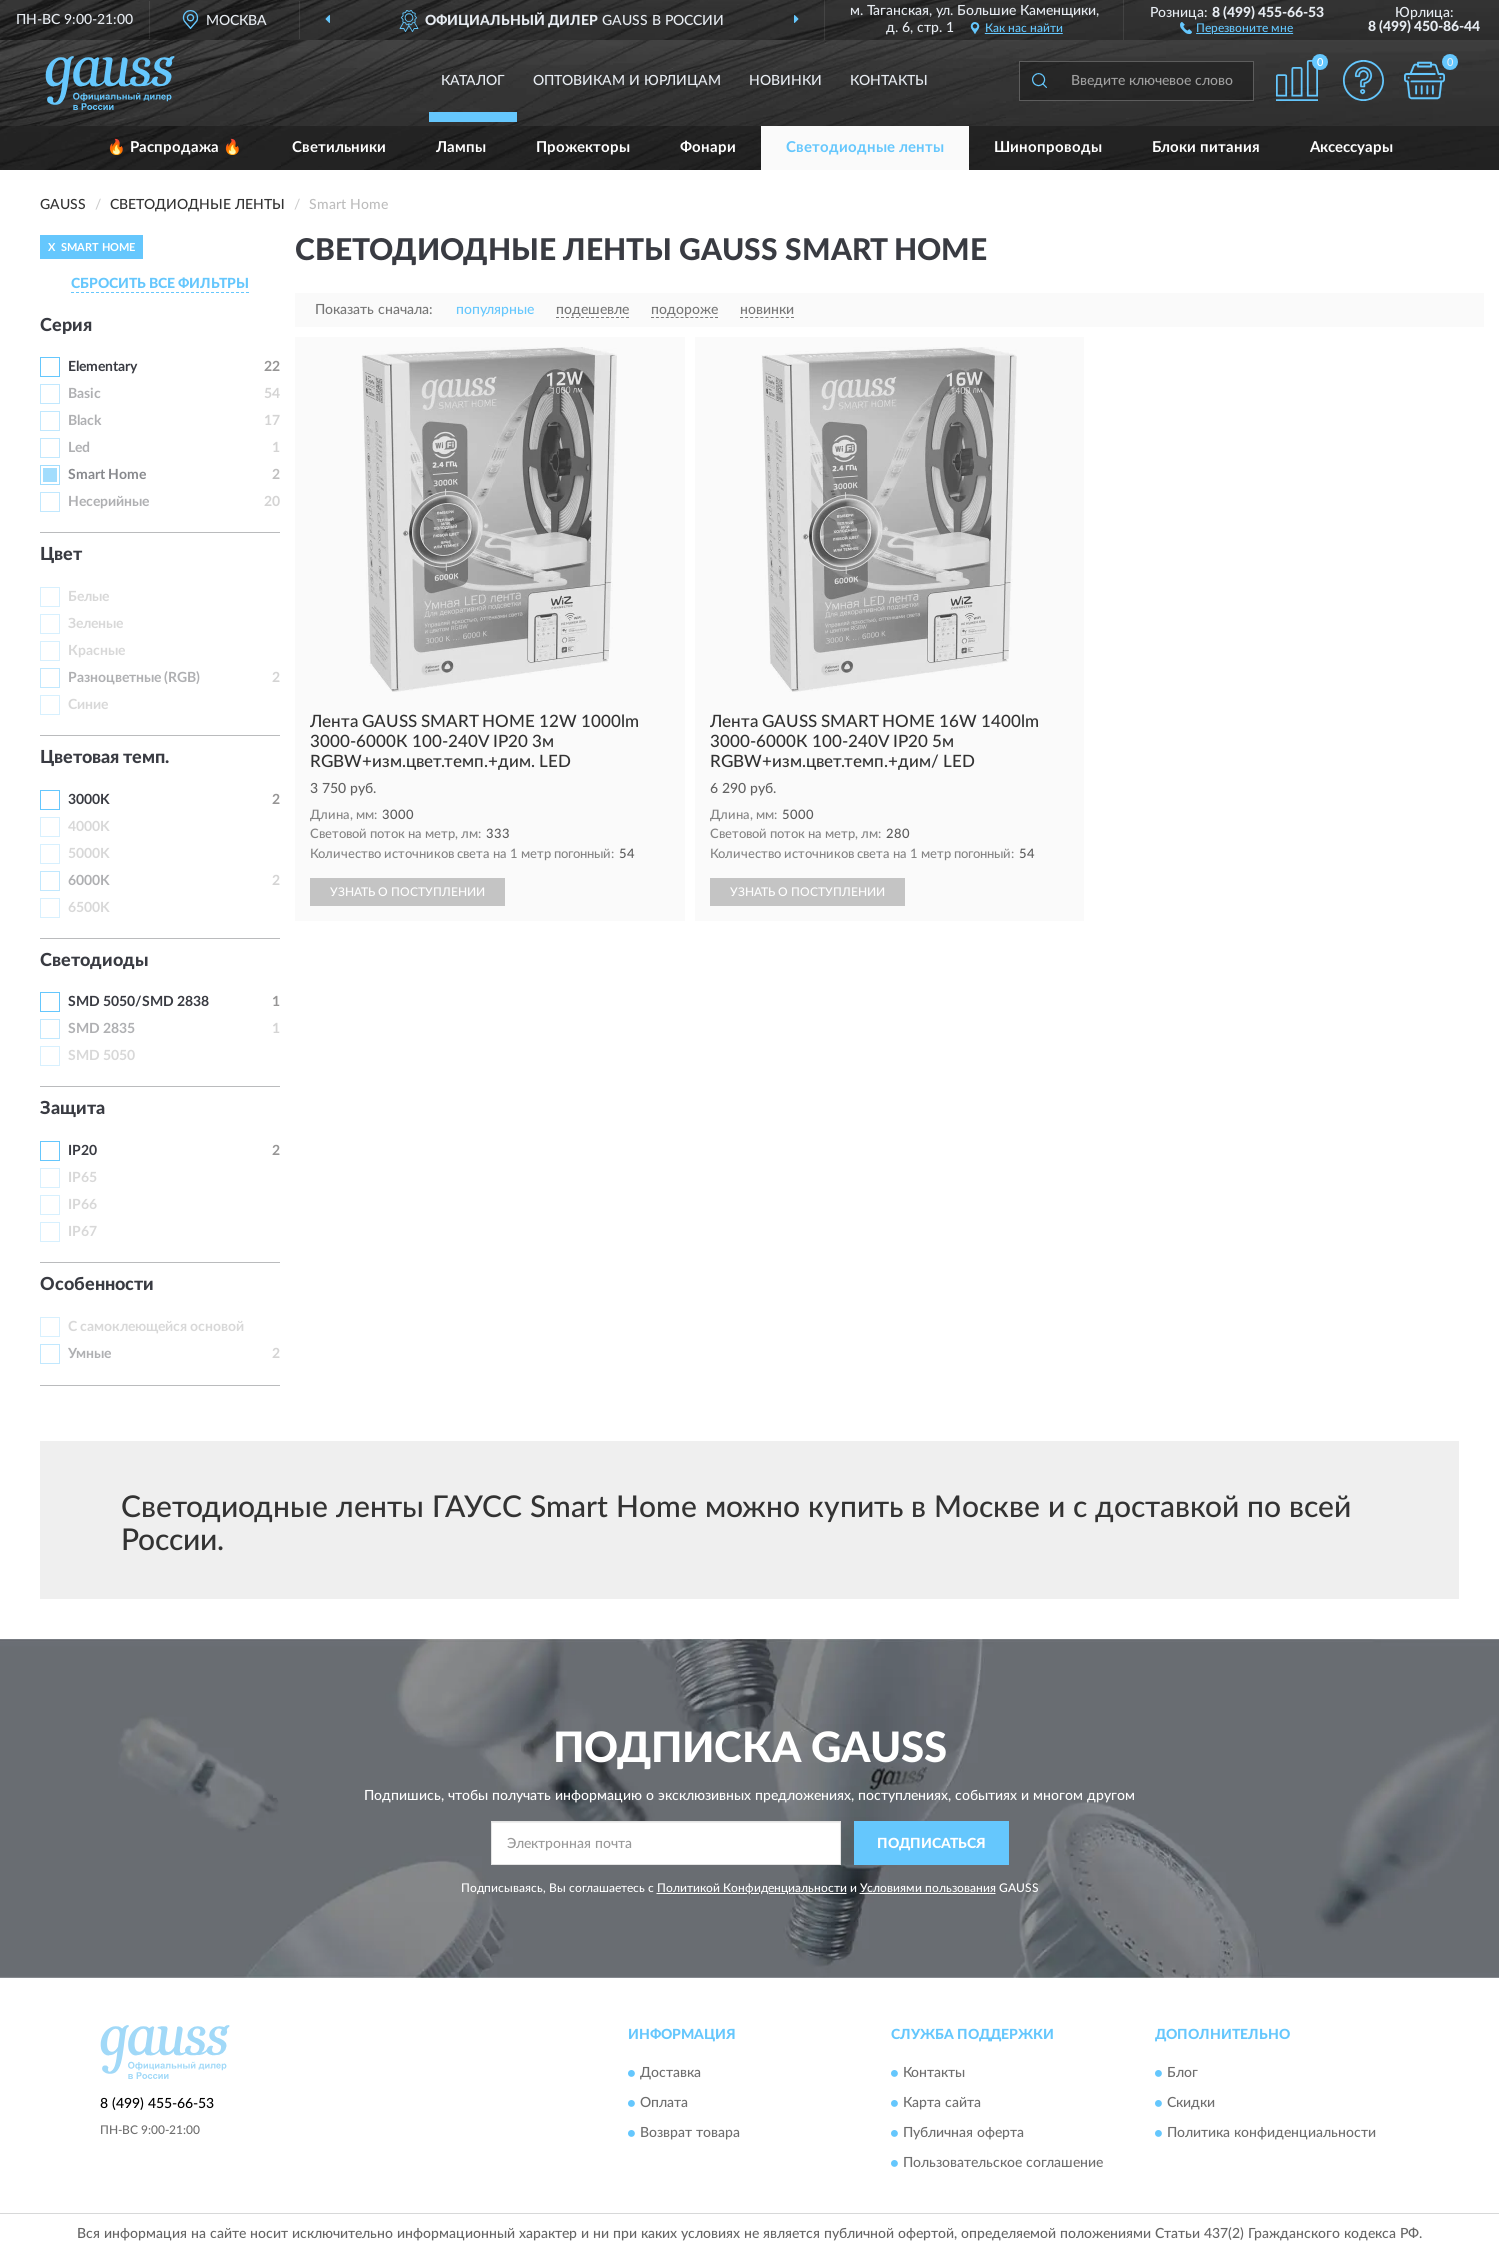 This screenshot has width=1499, height=2254. Describe the element at coordinates (88, 705) in the screenshot. I see `Синие` at that location.